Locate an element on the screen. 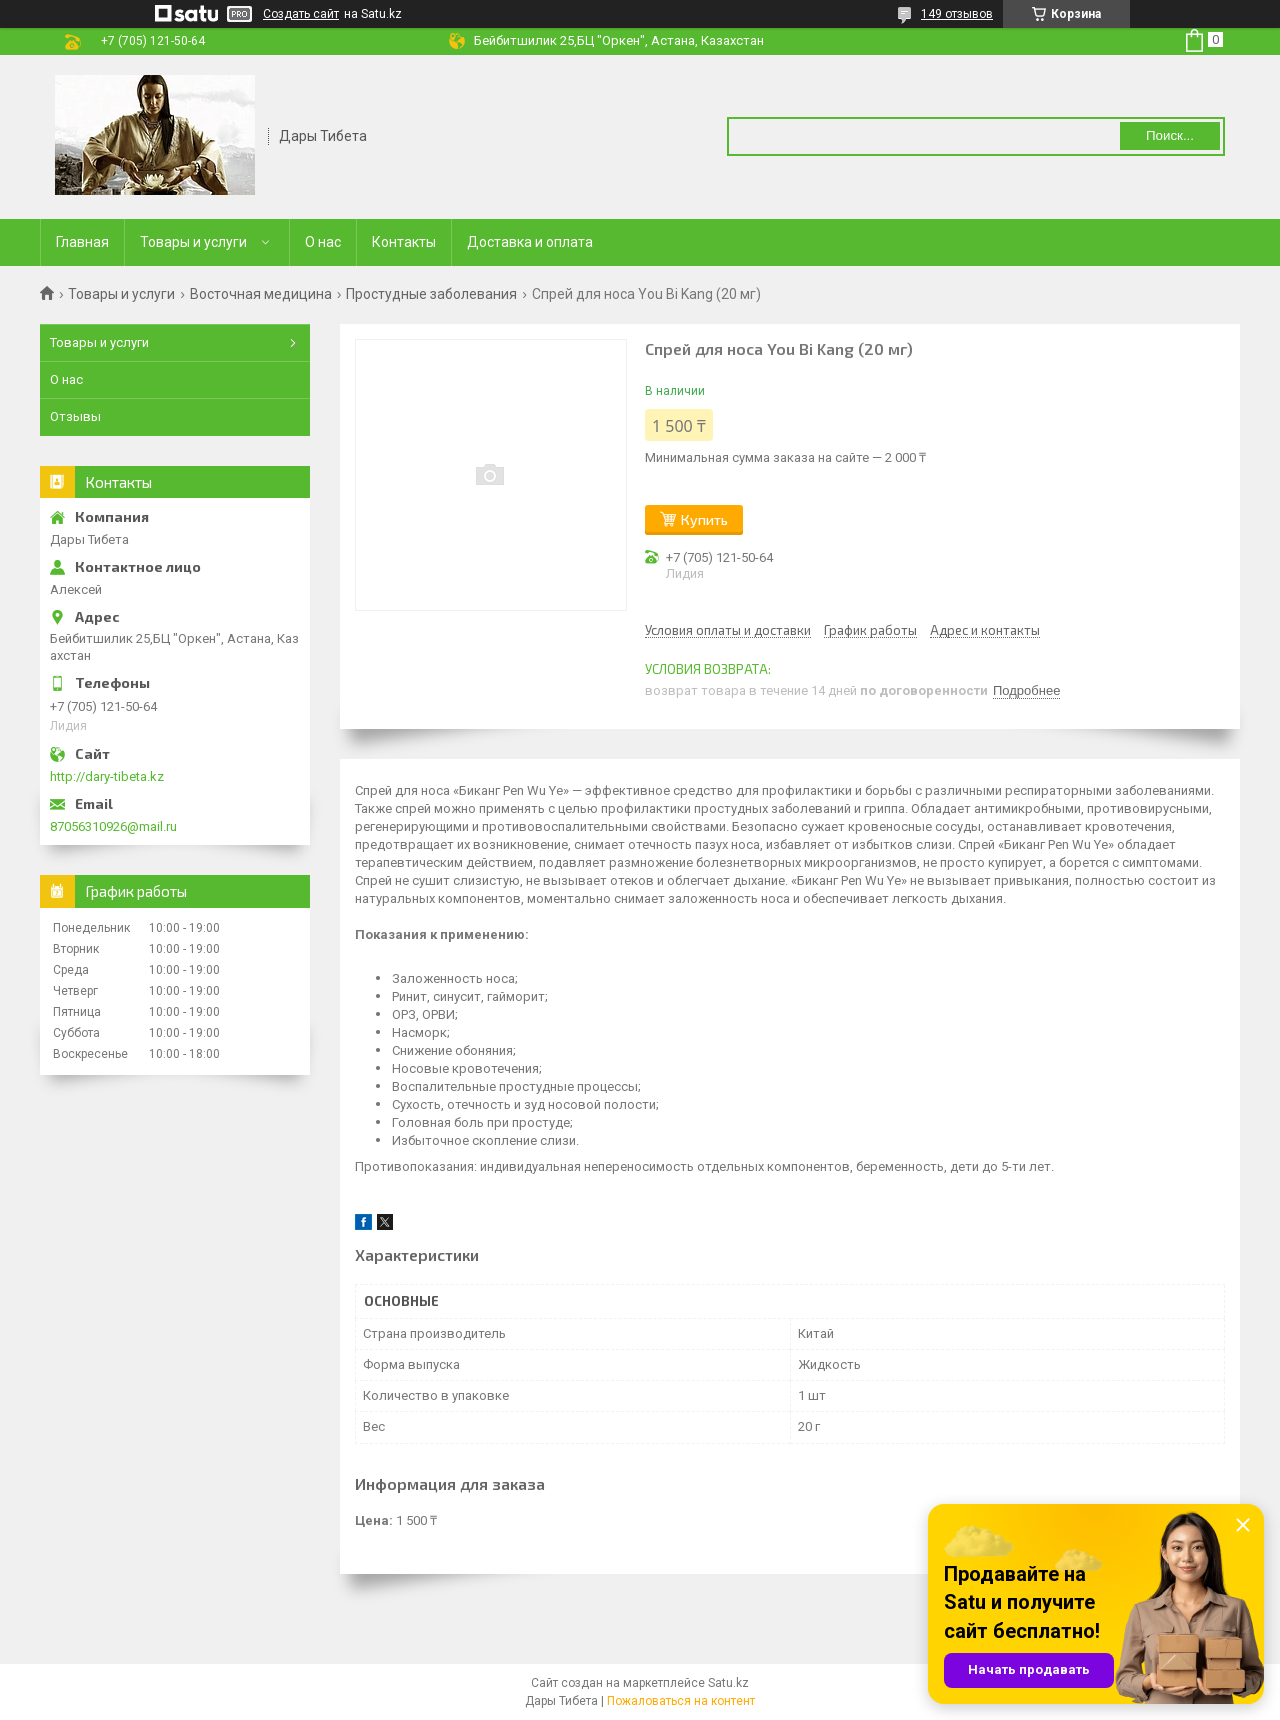 This screenshot has width=1280, height=1720. http://dary-tibeta.kz is located at coordinates (107, 776).